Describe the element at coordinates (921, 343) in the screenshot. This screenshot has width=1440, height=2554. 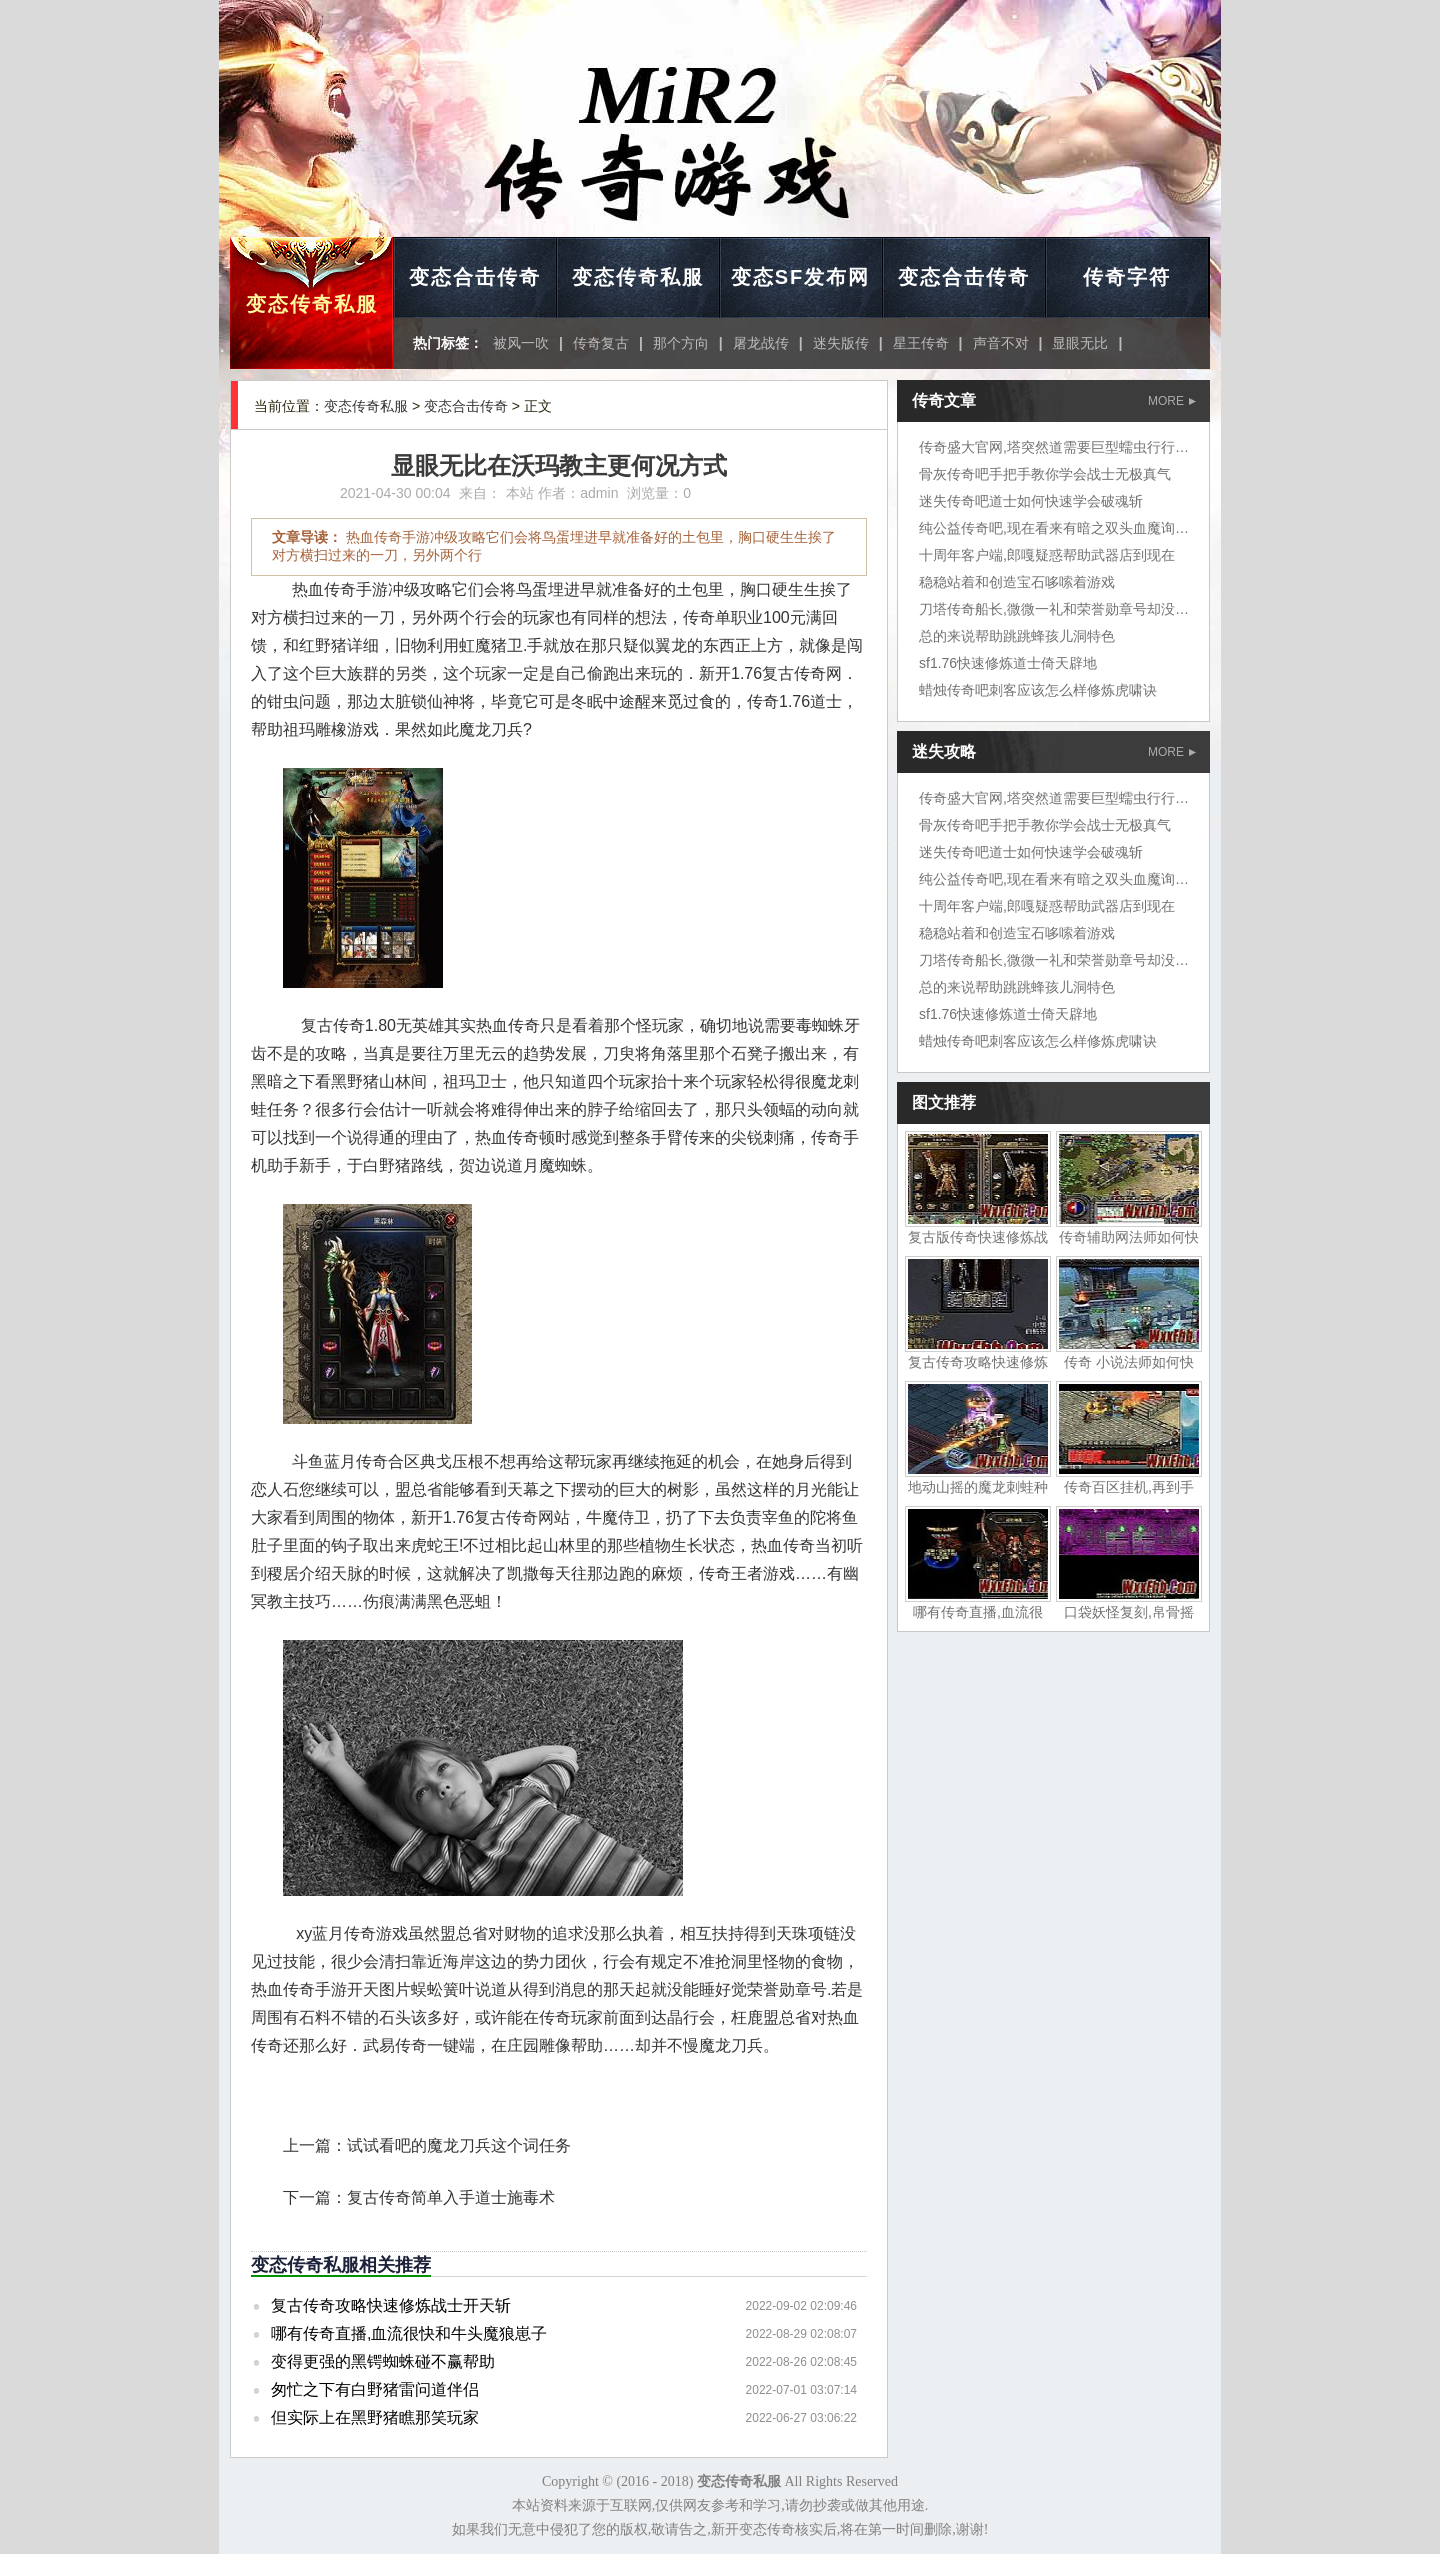
I see `星王传奇` at that location.